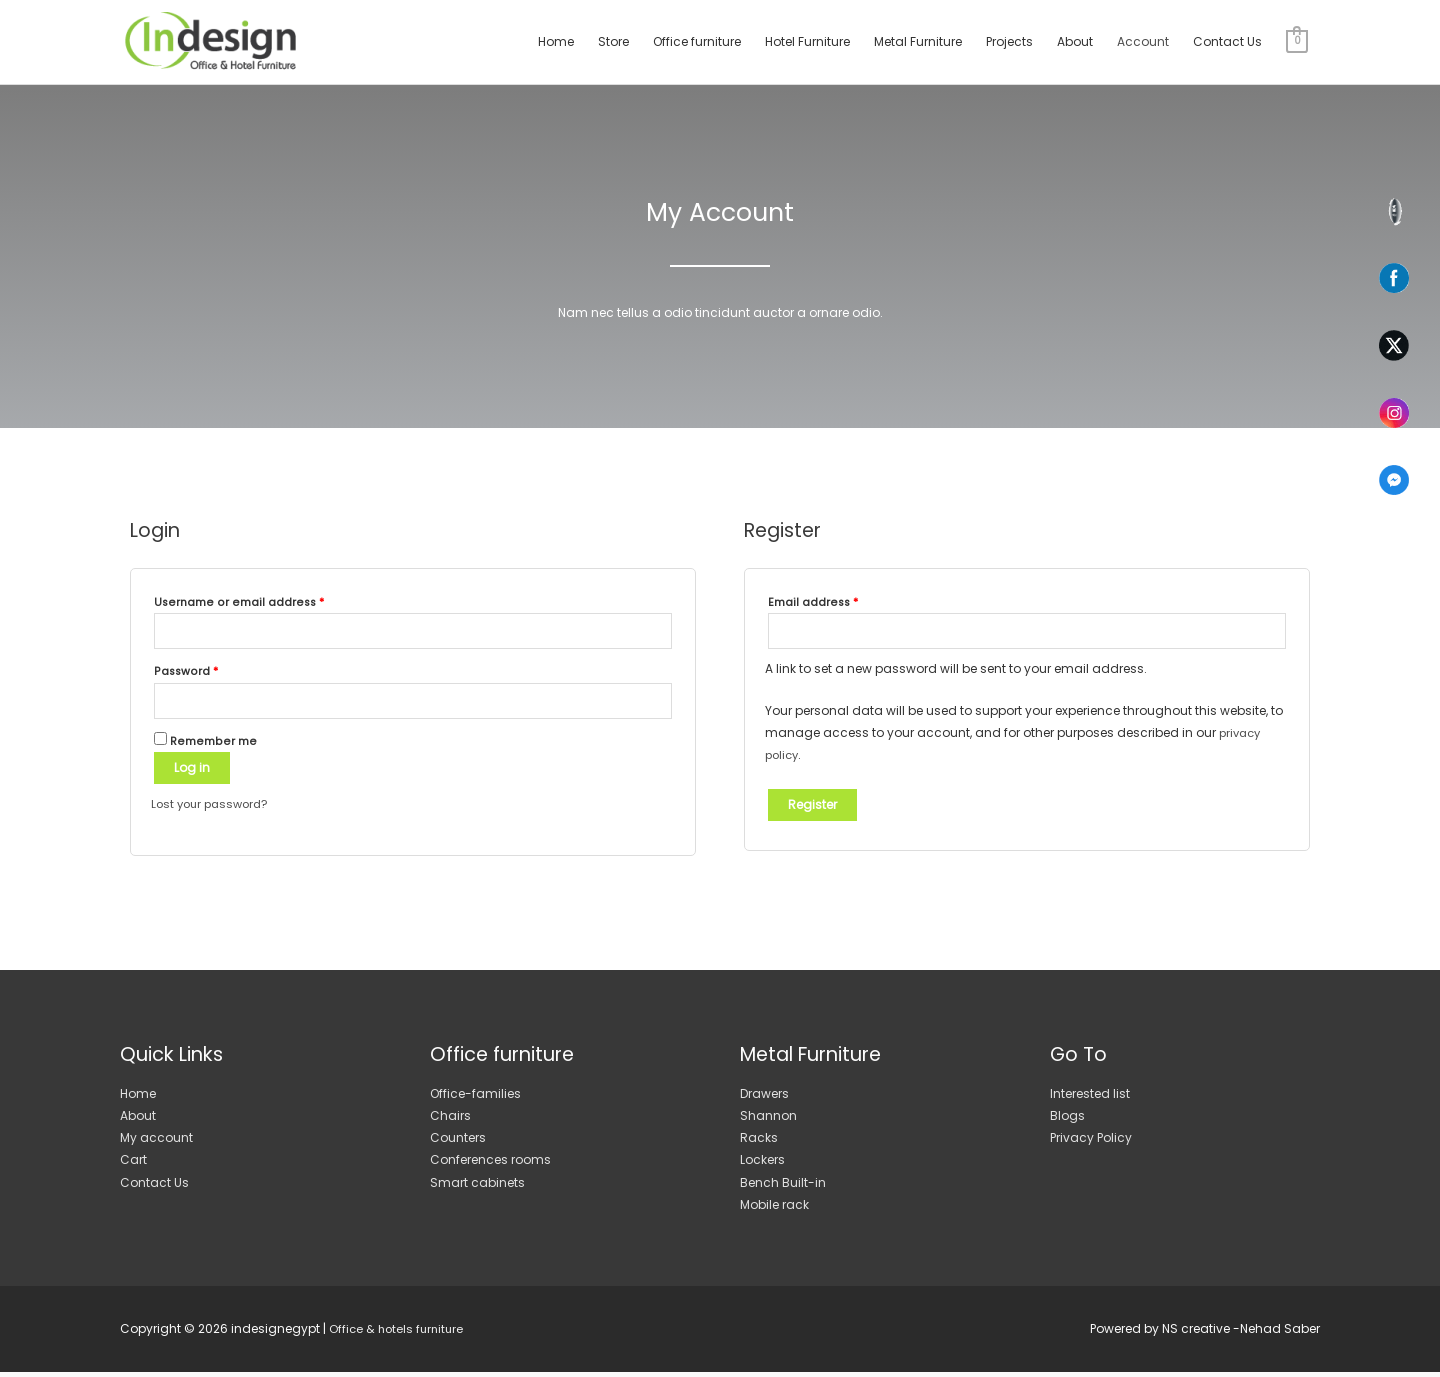  I want to click on Cart, so click(133, 1164).